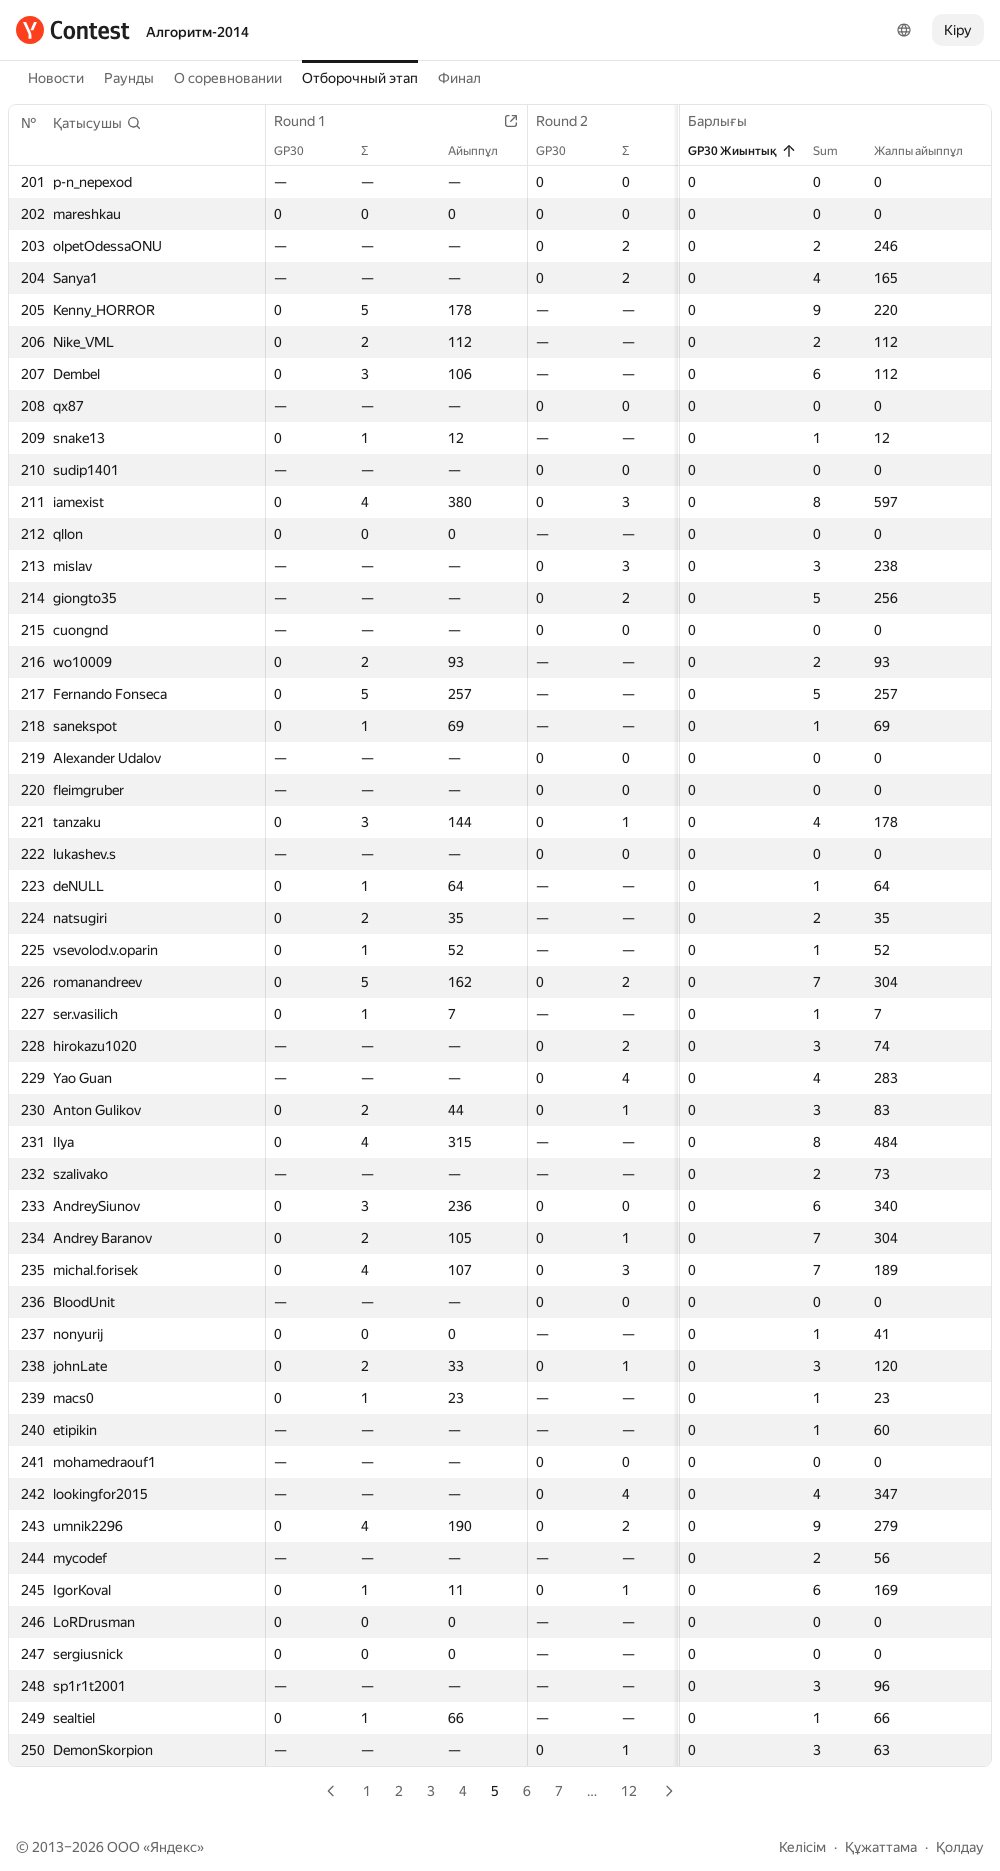  I want to click on Round 1, so click(310, 121).